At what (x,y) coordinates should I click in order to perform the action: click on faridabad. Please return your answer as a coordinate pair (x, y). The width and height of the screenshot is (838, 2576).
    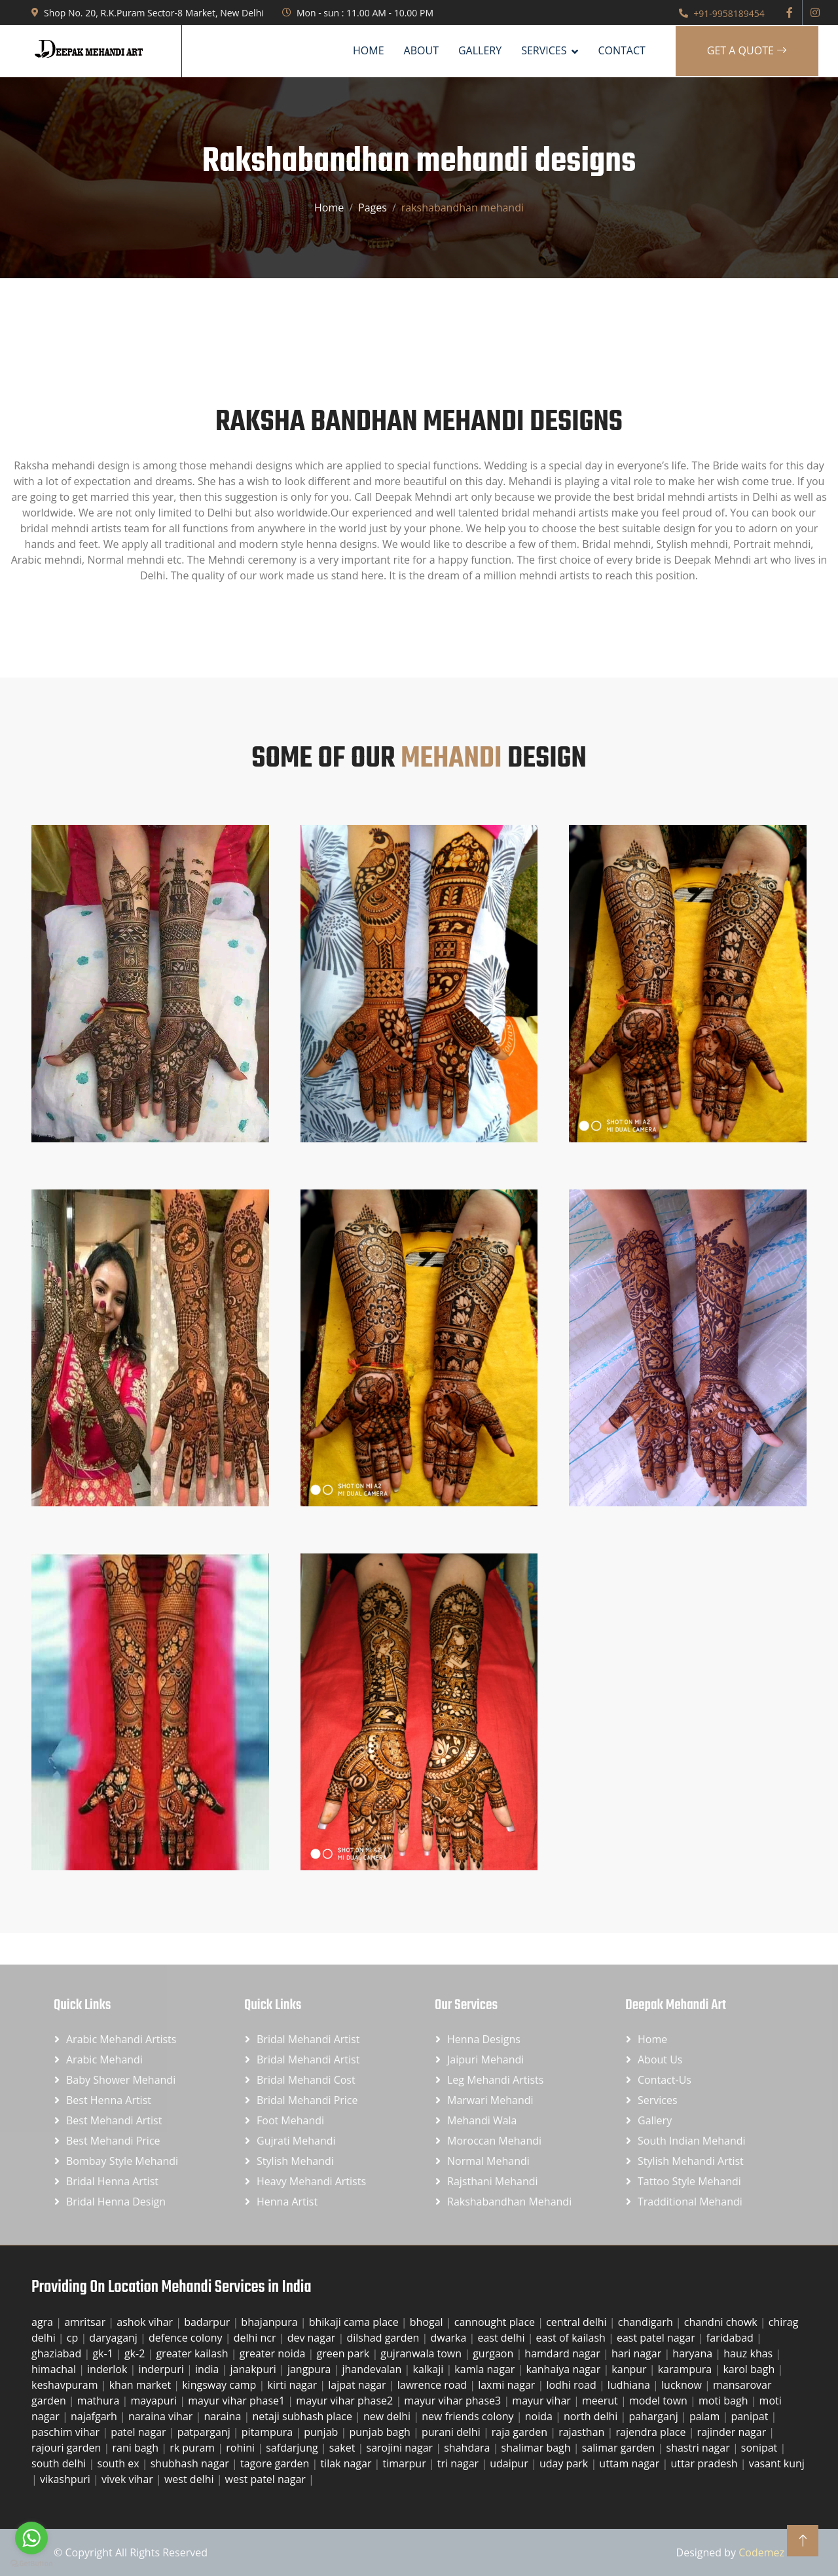
    Looking at the image, I should click on (731, 2338).